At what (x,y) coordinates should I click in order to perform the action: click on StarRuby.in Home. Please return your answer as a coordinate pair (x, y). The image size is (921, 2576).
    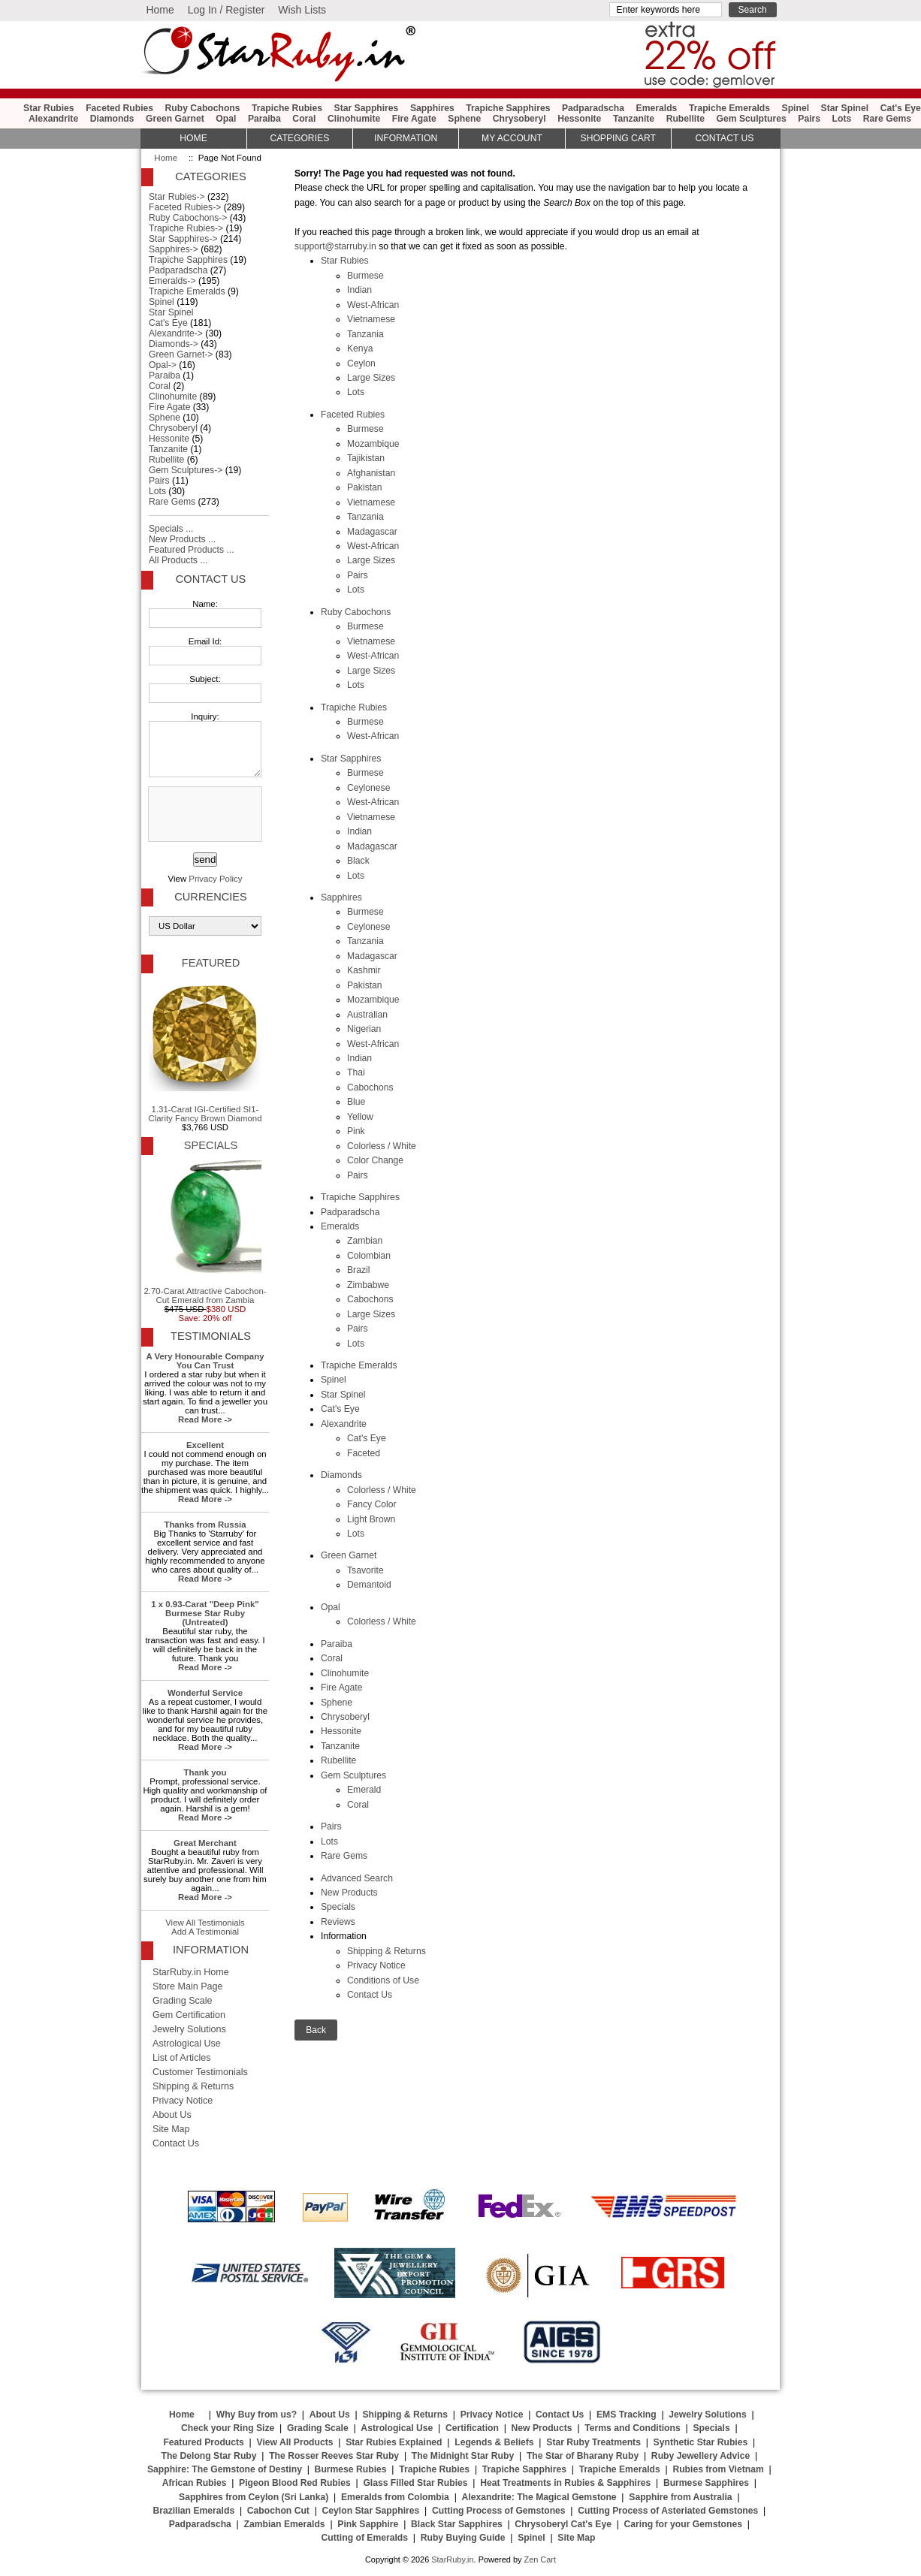
    Looking at the image, I should click on (190, 1972).